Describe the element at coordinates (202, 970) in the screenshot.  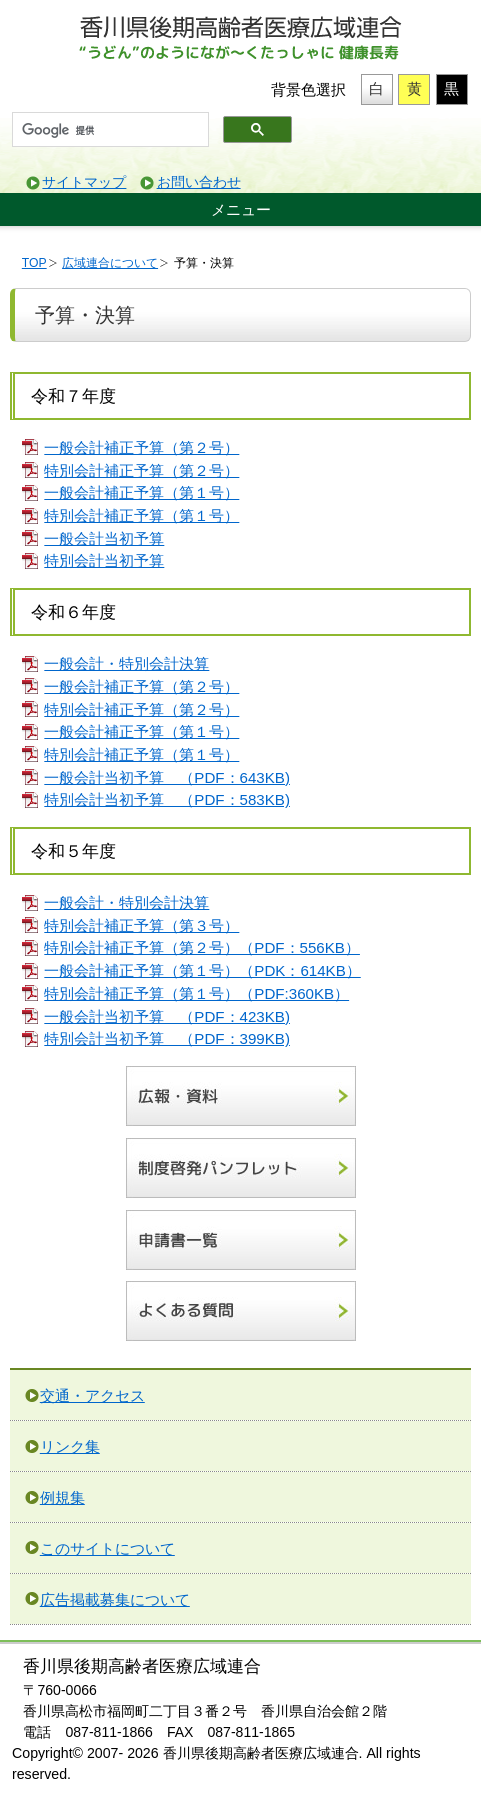
I see `一般会計補正予算（第１号）（PDK：614KB）` at that location.